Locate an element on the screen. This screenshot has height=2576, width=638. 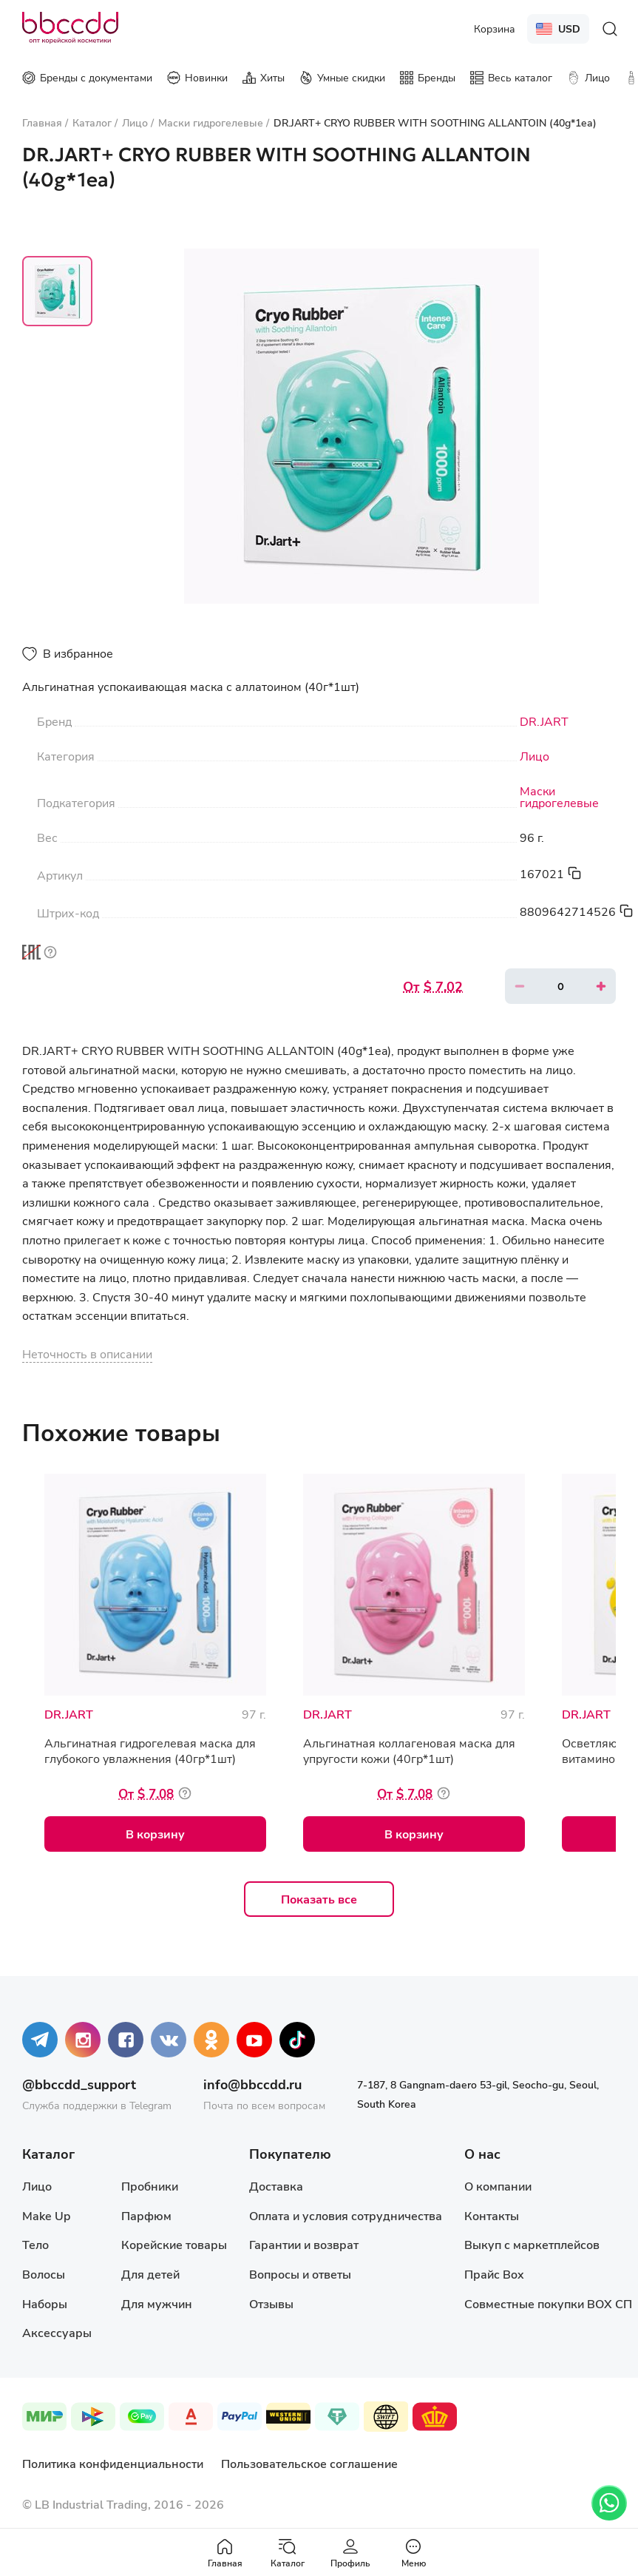
info@bbccdd.ru is located at coordinates (252, 2084).